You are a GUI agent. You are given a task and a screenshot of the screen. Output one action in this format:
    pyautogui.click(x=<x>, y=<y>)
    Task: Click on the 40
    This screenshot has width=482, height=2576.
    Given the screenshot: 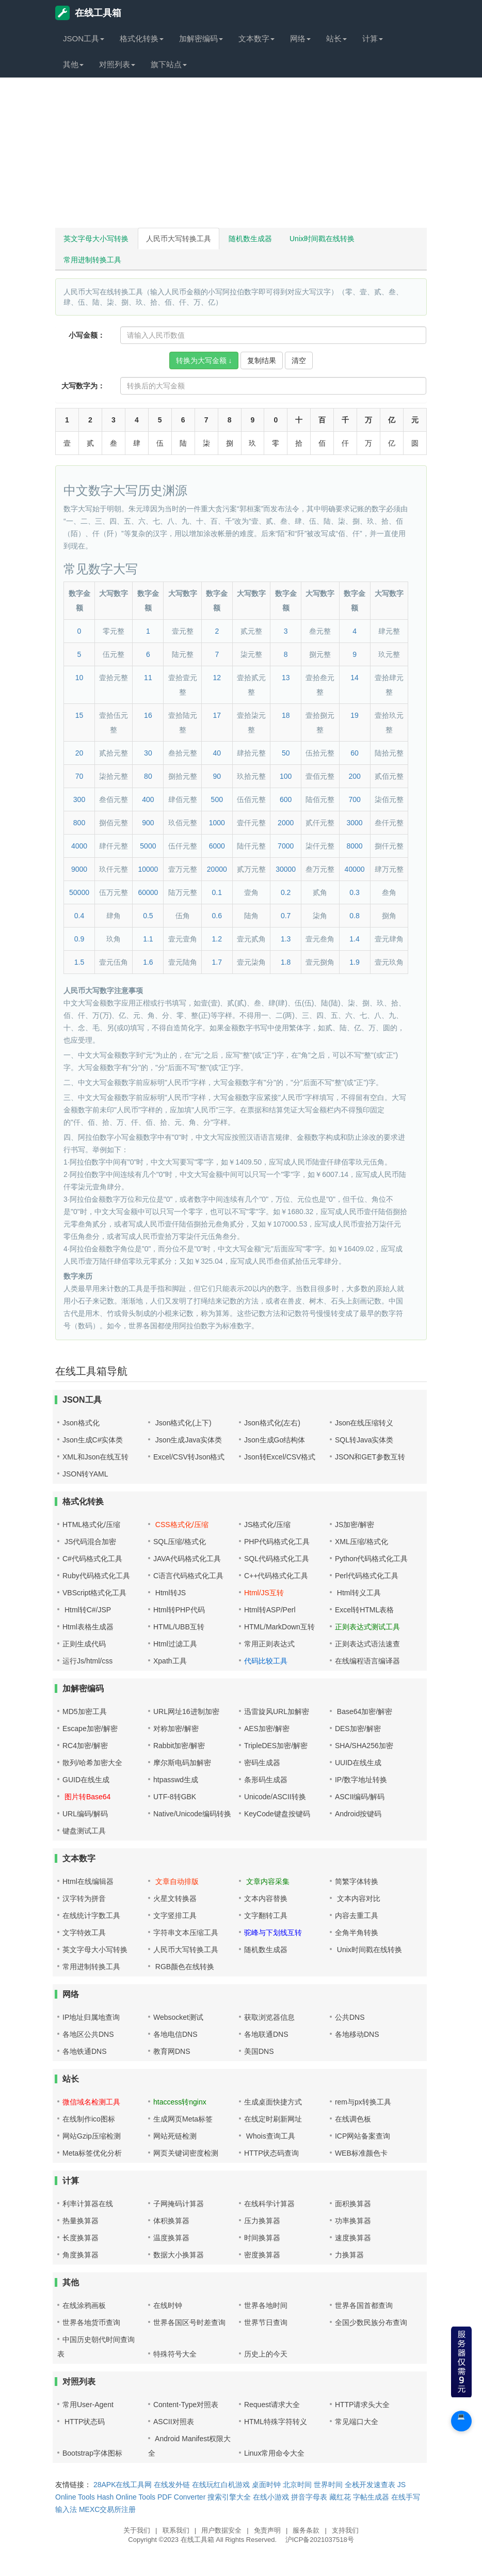 What is the action you would take?
    pyautogui.click(x=217, y=753)
    